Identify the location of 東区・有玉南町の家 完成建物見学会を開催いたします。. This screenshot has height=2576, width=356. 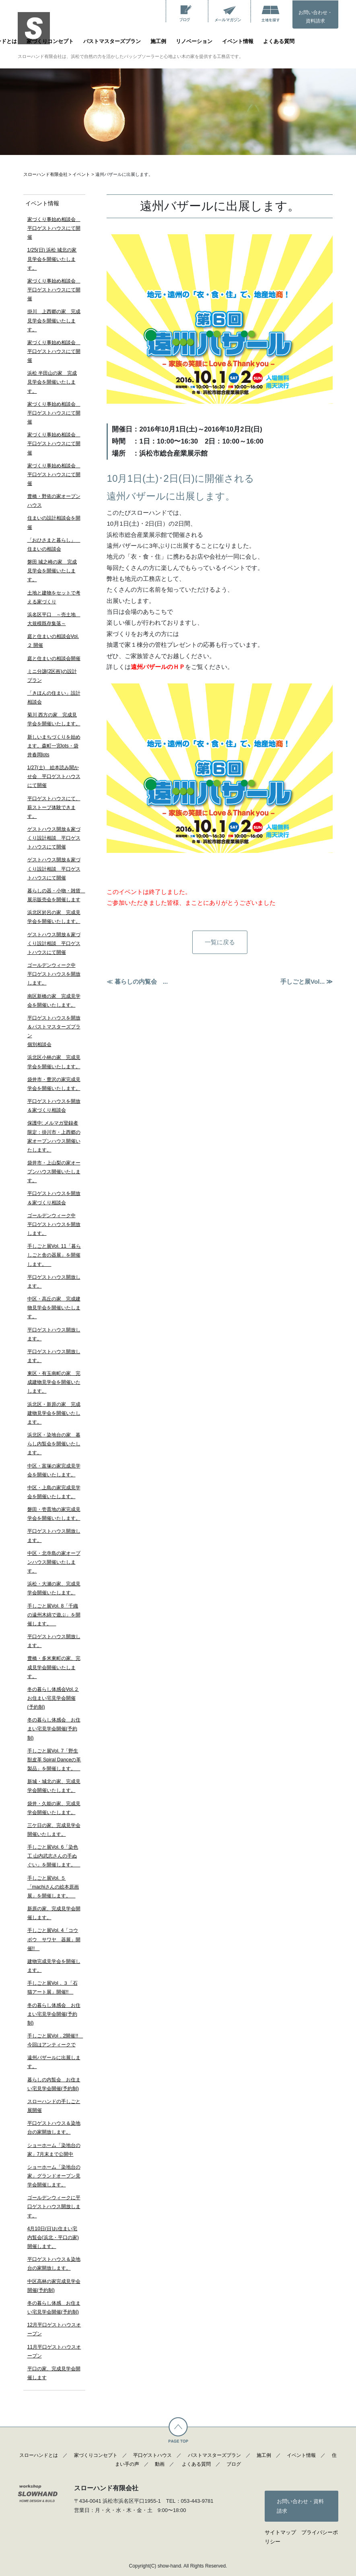
(53, 1382).